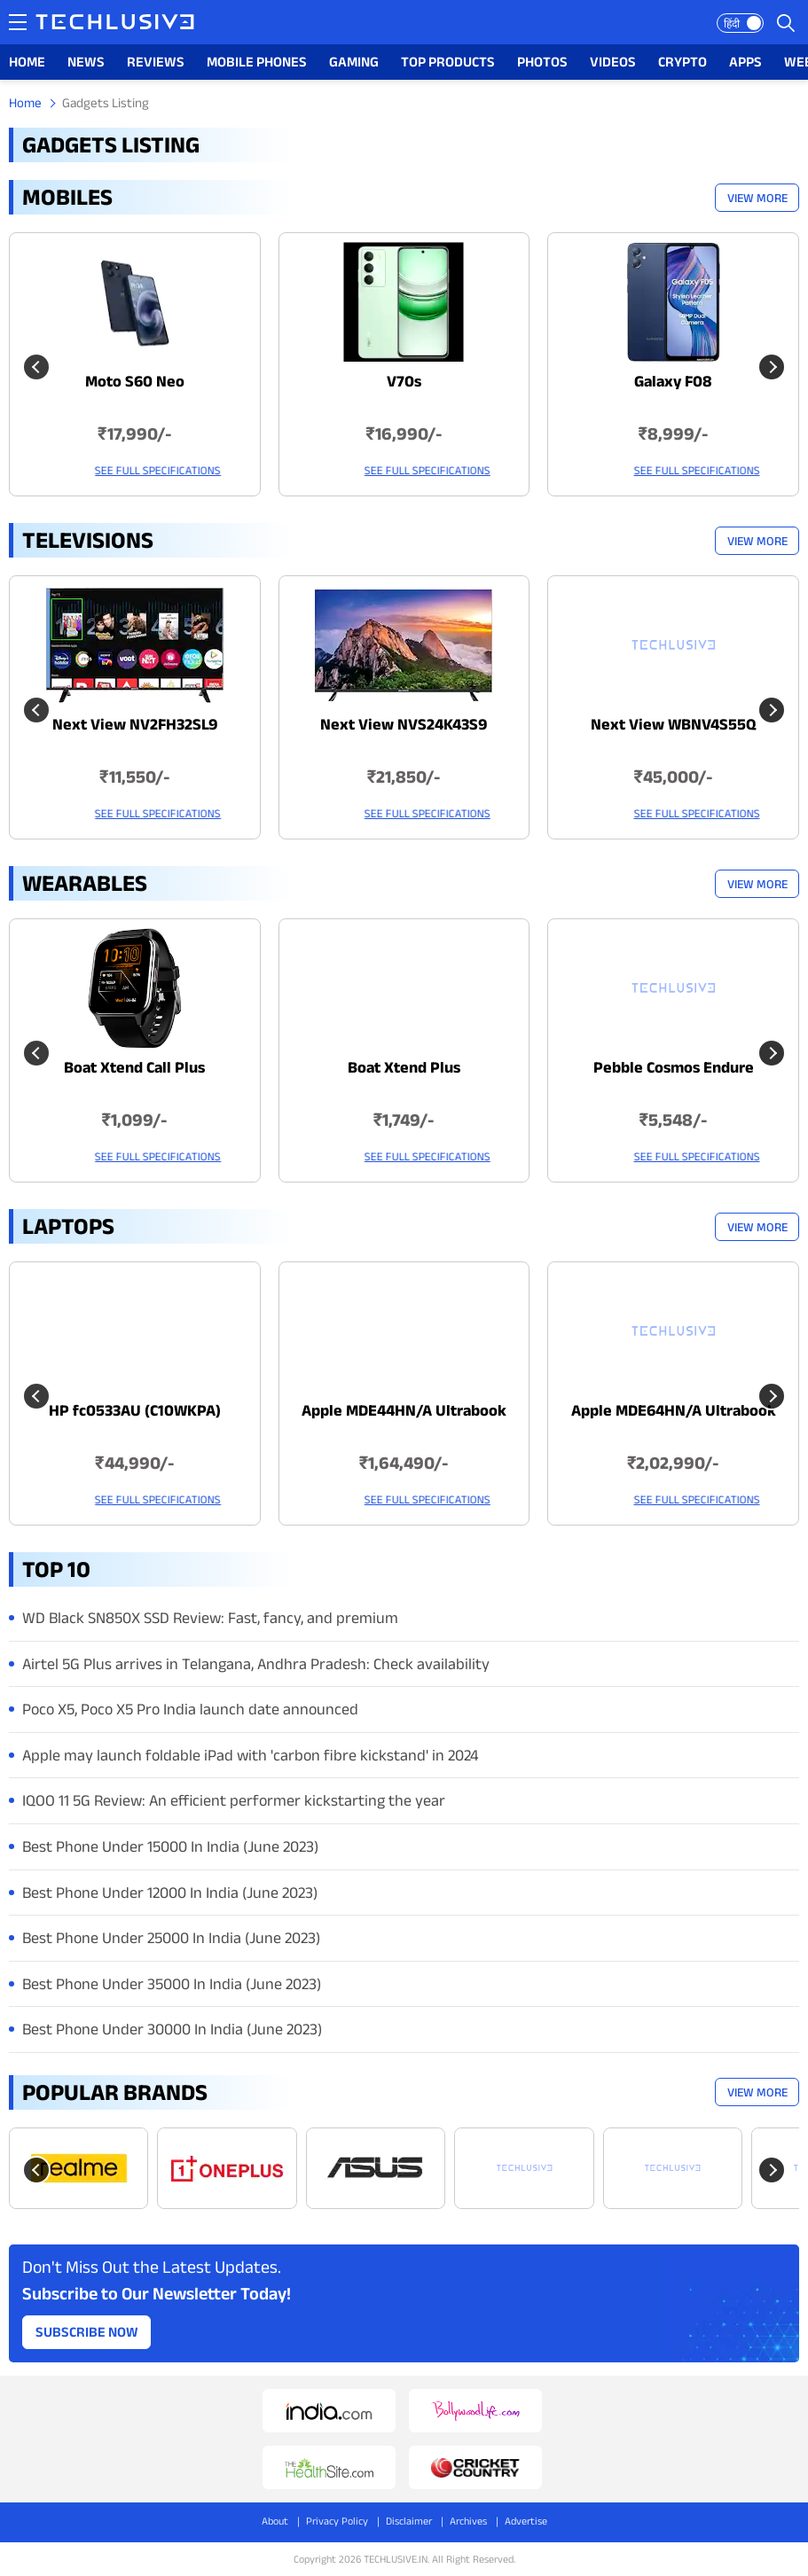  I want to click on [techlusive.in Latest Wearables], so click(135, 1050).